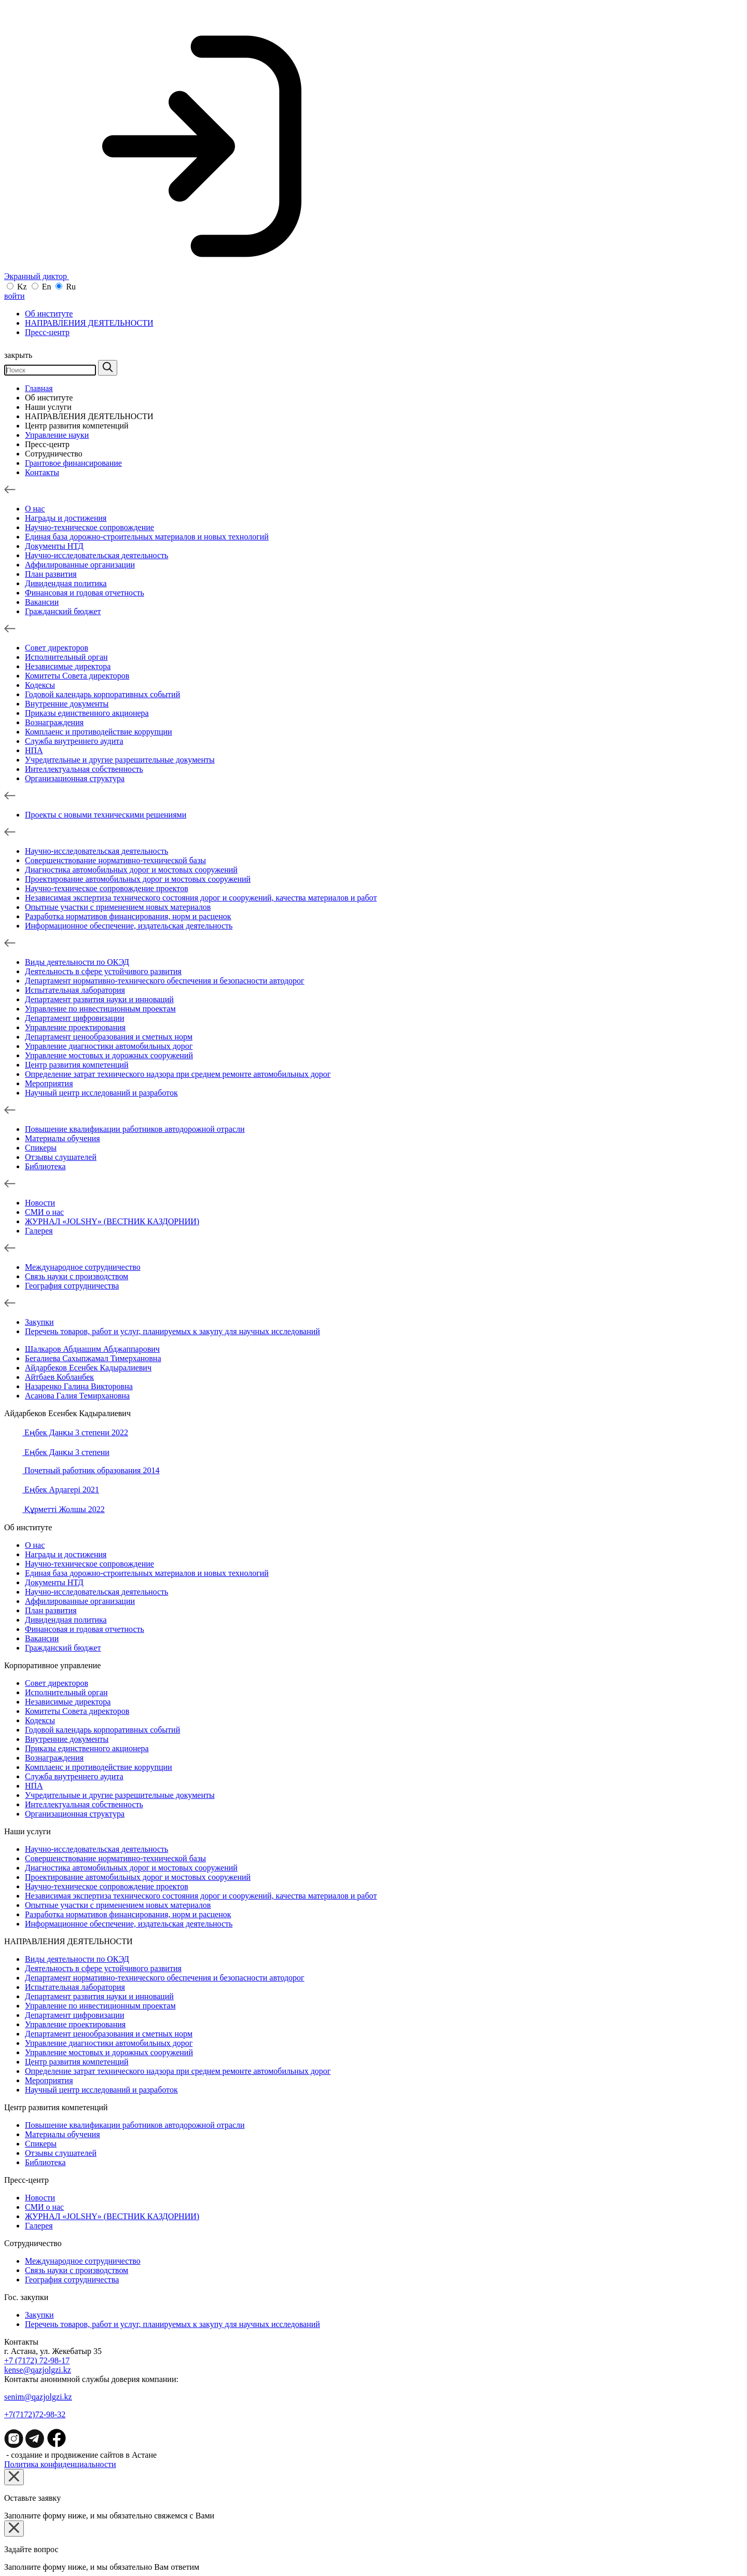 The image size is (747, 2576). What do you see at coordinates (60, 1157) in the screenshot?
I see `Отзывы слушателей` at bounding box center [60, 1157].